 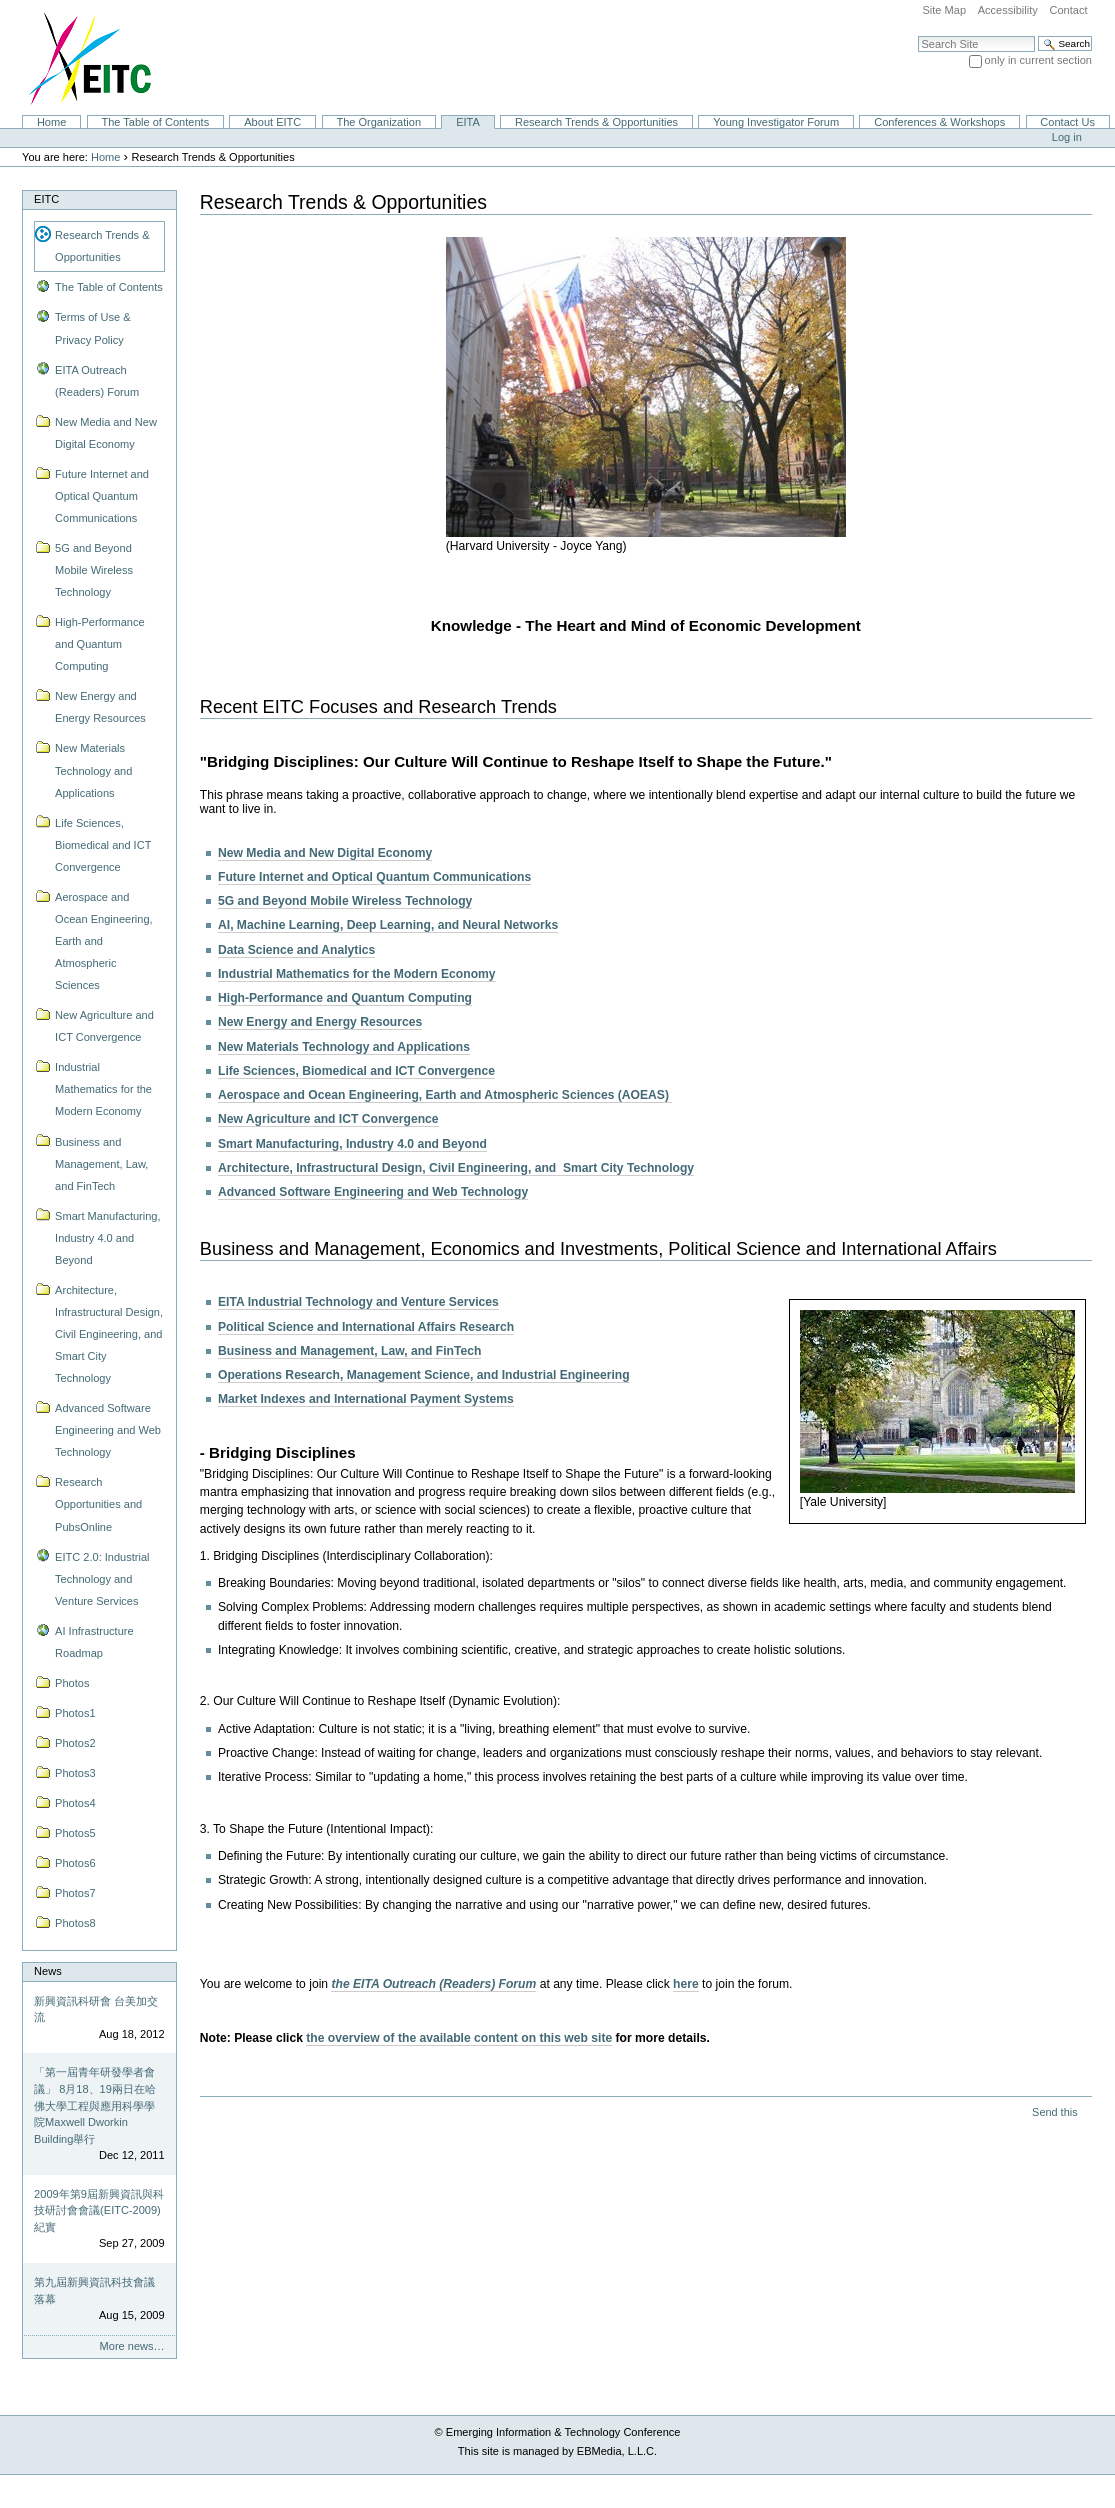 What do you see at coordinates (378, 122) in the screenshot?
I see `The Organization` at bounding box center [378, 122].